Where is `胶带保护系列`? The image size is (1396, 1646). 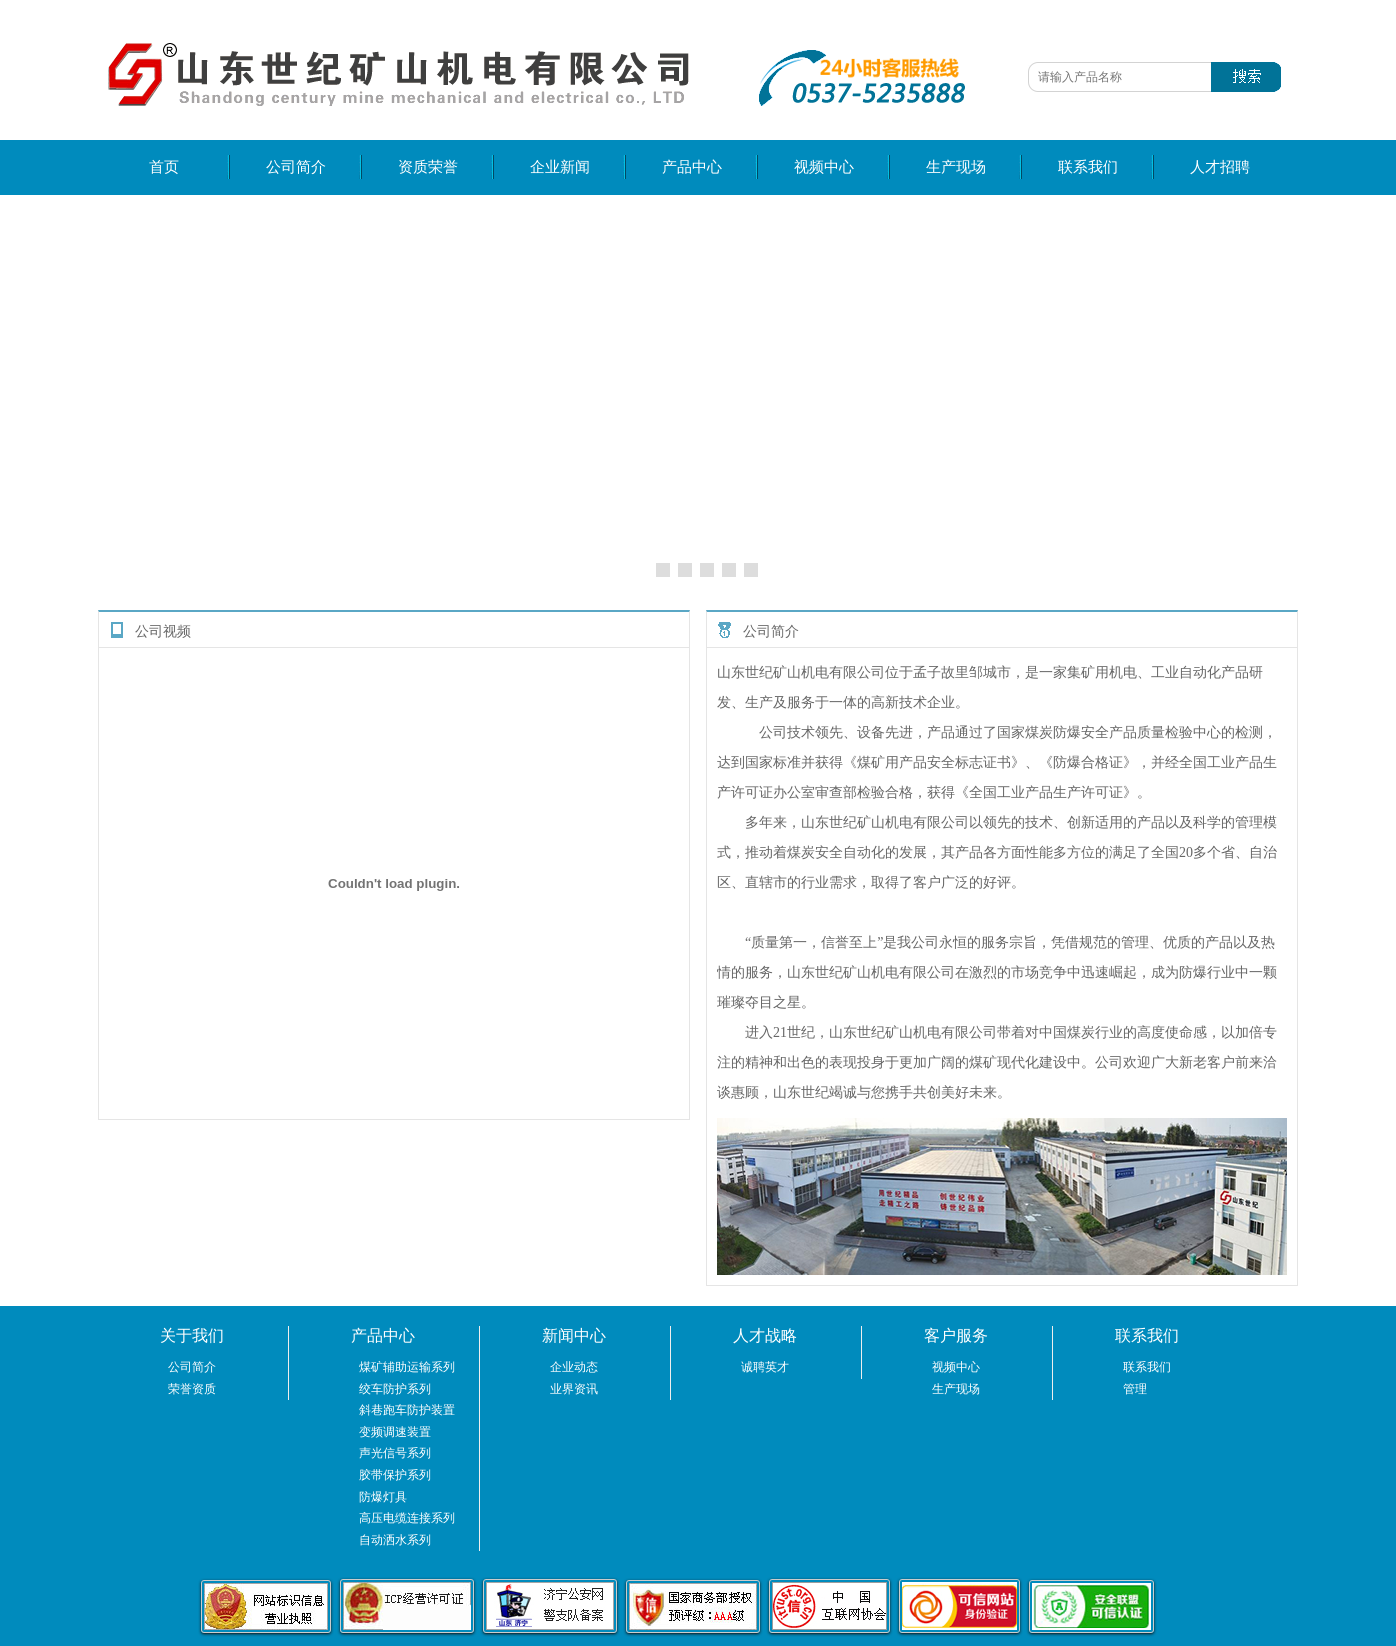
胶带保护系列 is located at coordinates (395, 1475).